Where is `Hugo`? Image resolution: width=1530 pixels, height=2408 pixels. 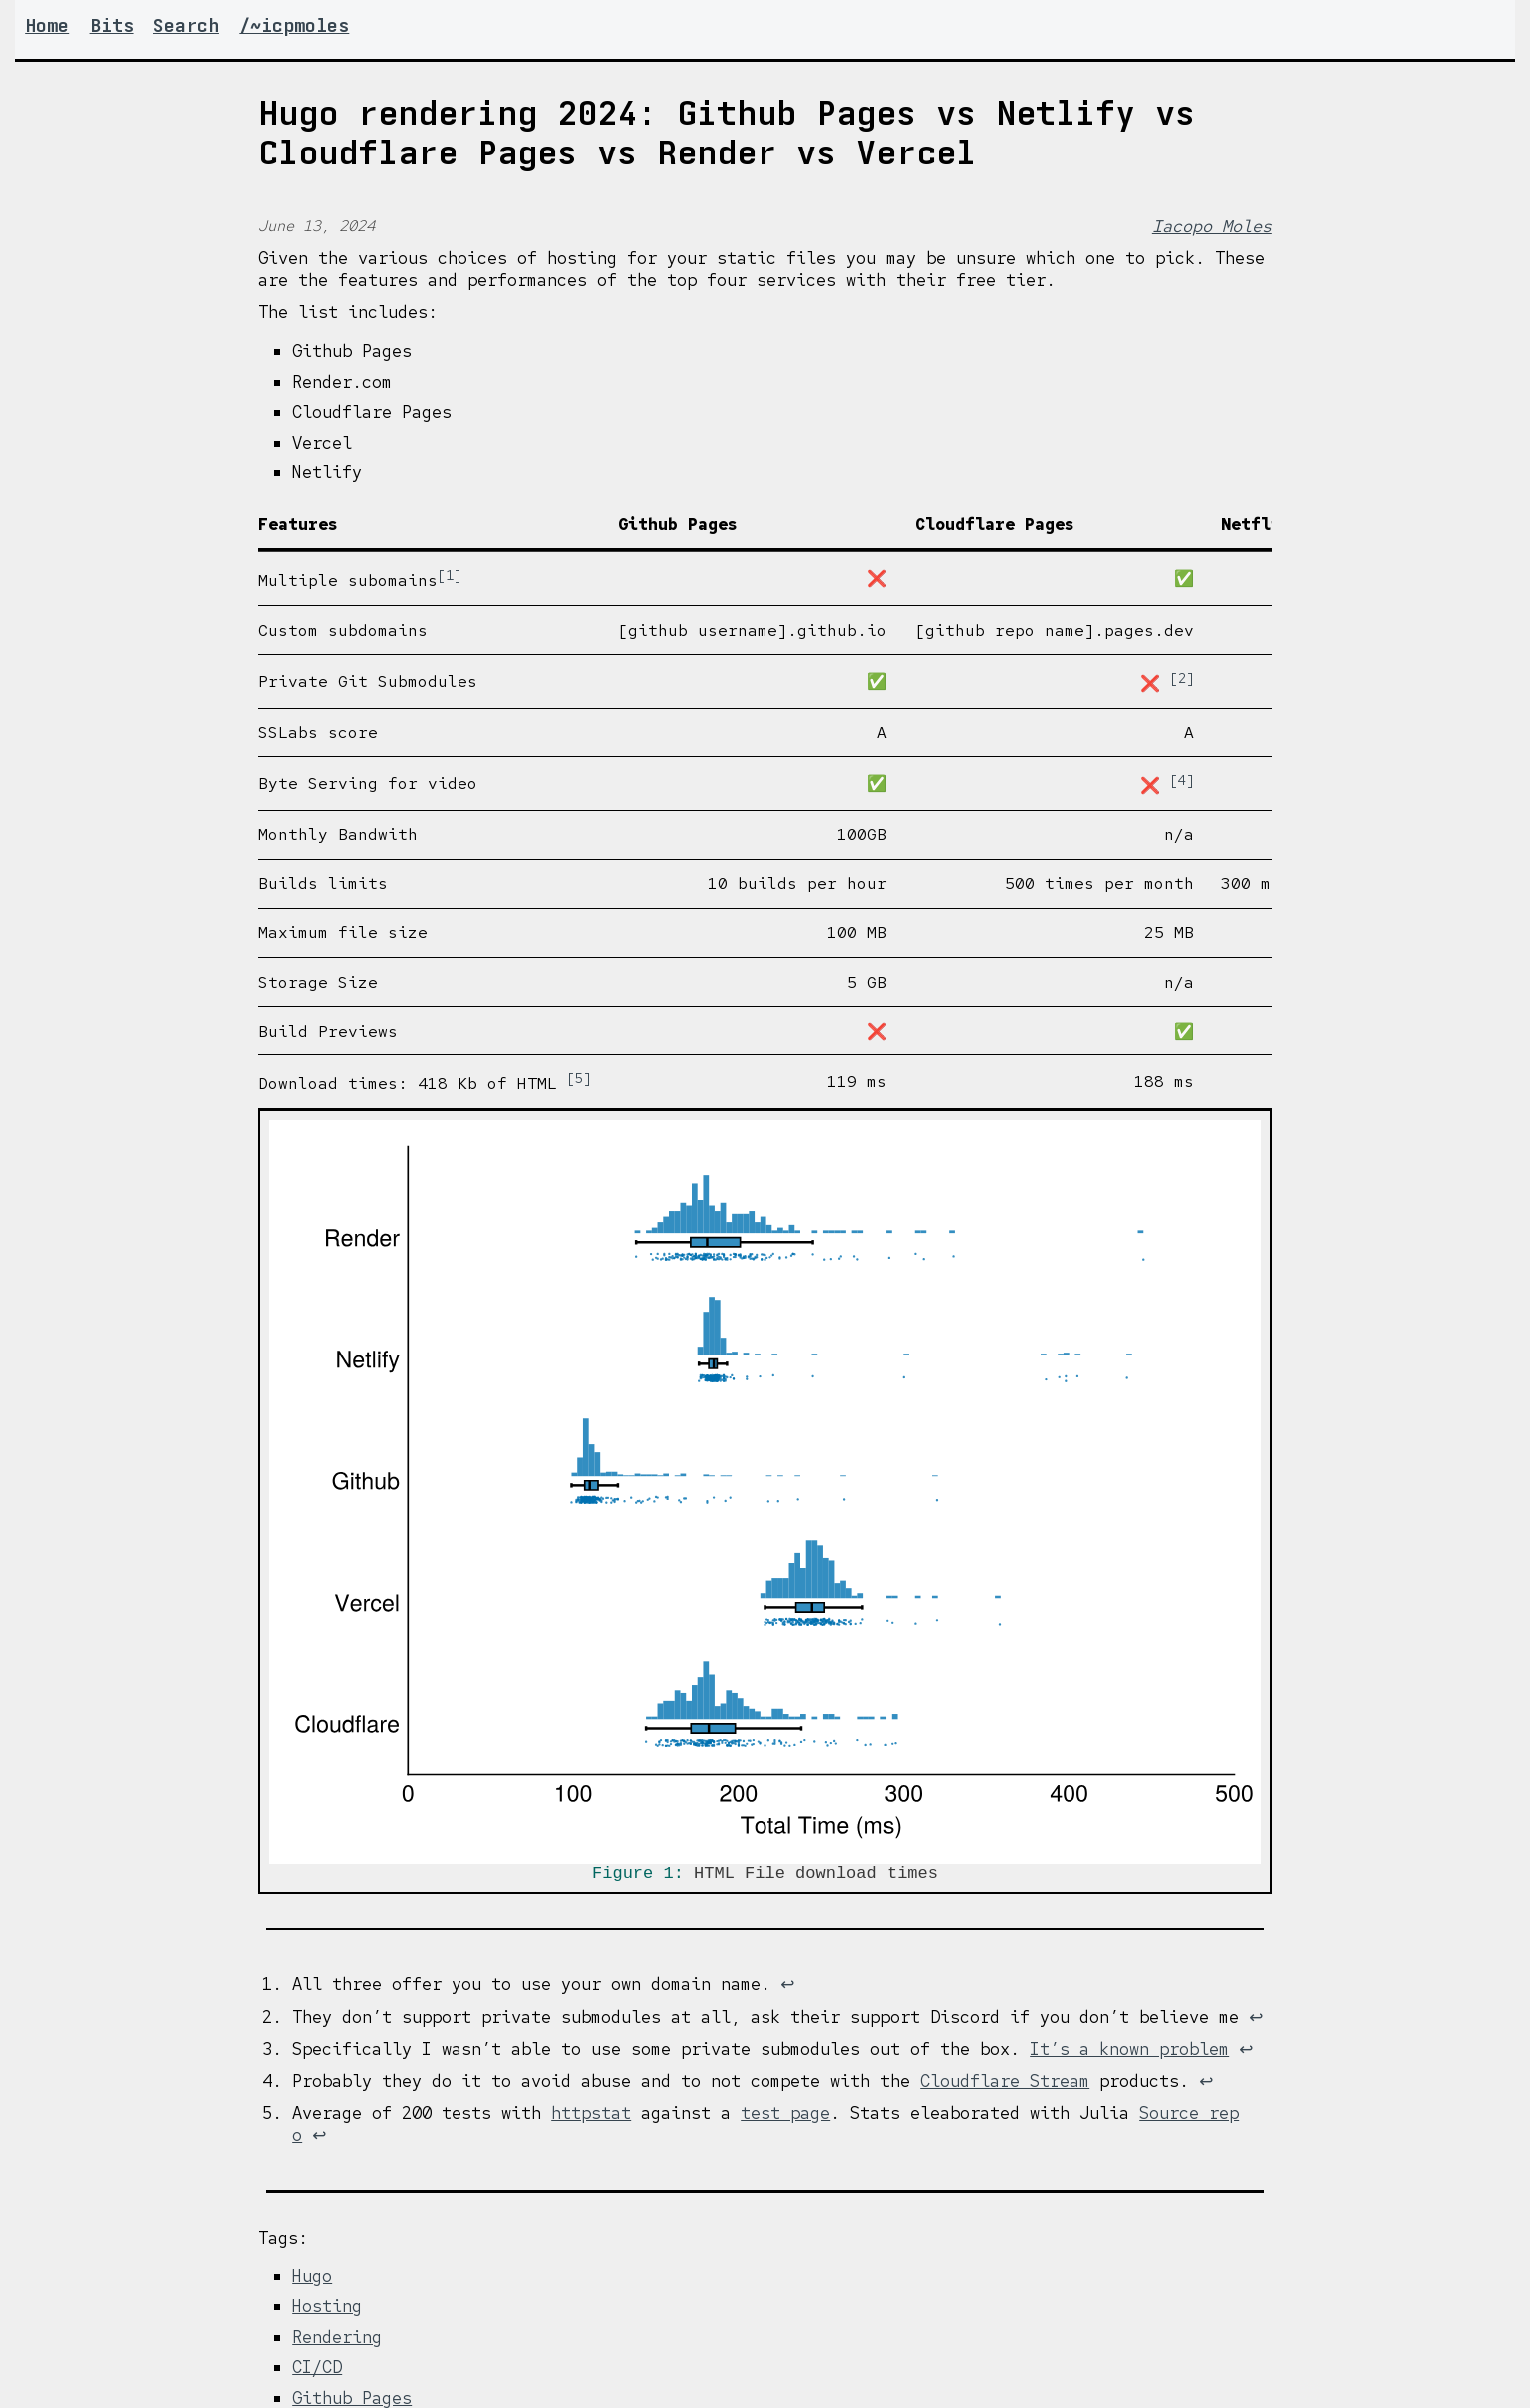
Hugo is located at coordinates (312, 2280).